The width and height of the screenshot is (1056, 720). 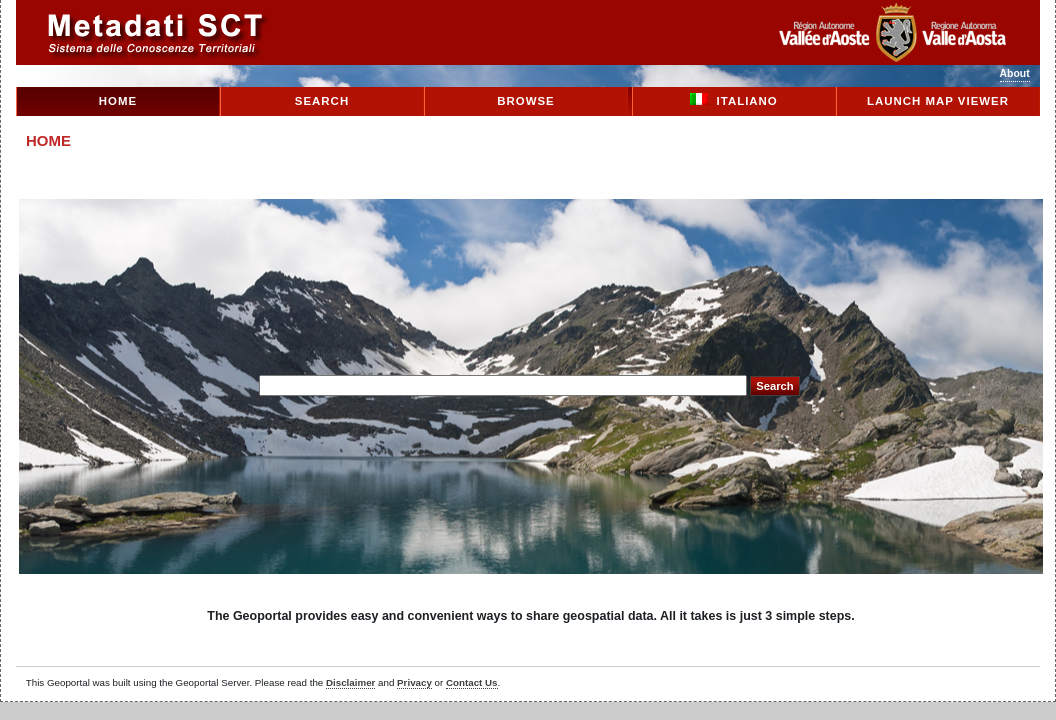 What do you see at coordinates (1015, 73) in the screenshot?
I see `About` at bounding box center [1015, 73].